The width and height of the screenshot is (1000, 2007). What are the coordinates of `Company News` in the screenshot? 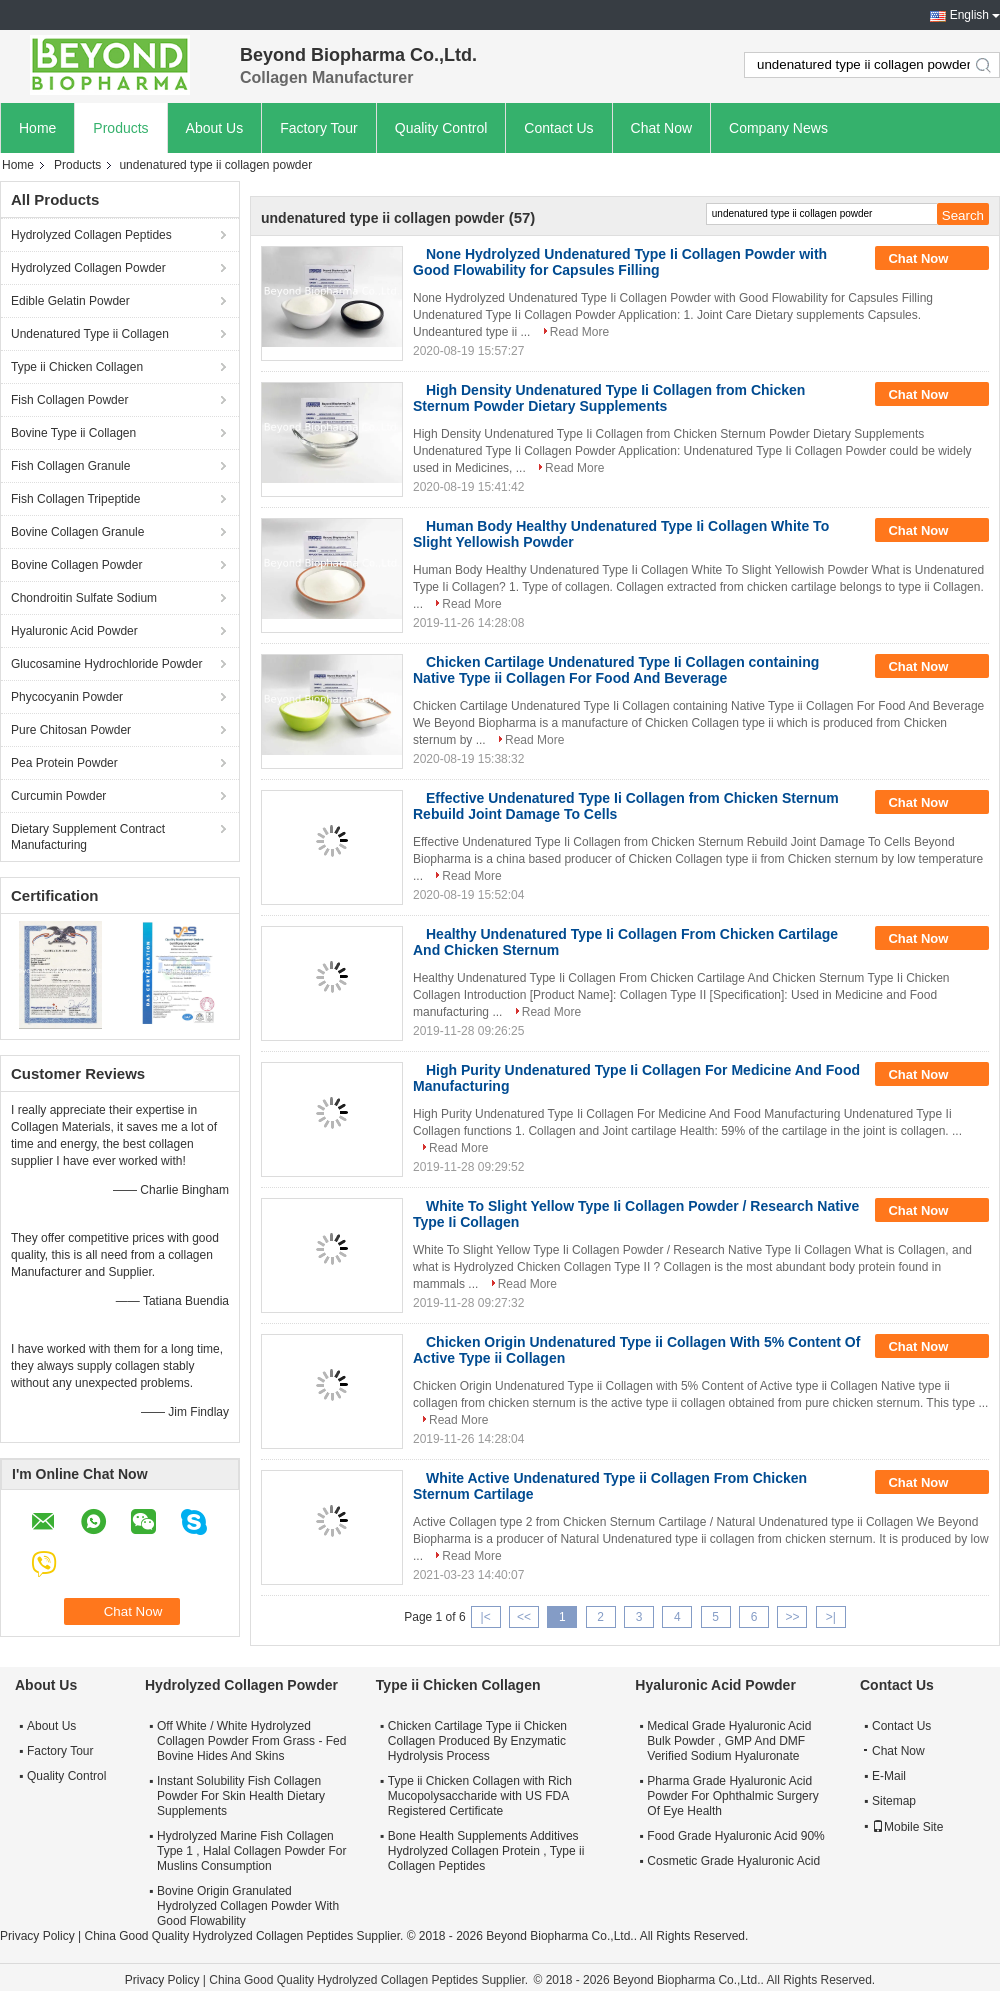 It's located at (778, 128).